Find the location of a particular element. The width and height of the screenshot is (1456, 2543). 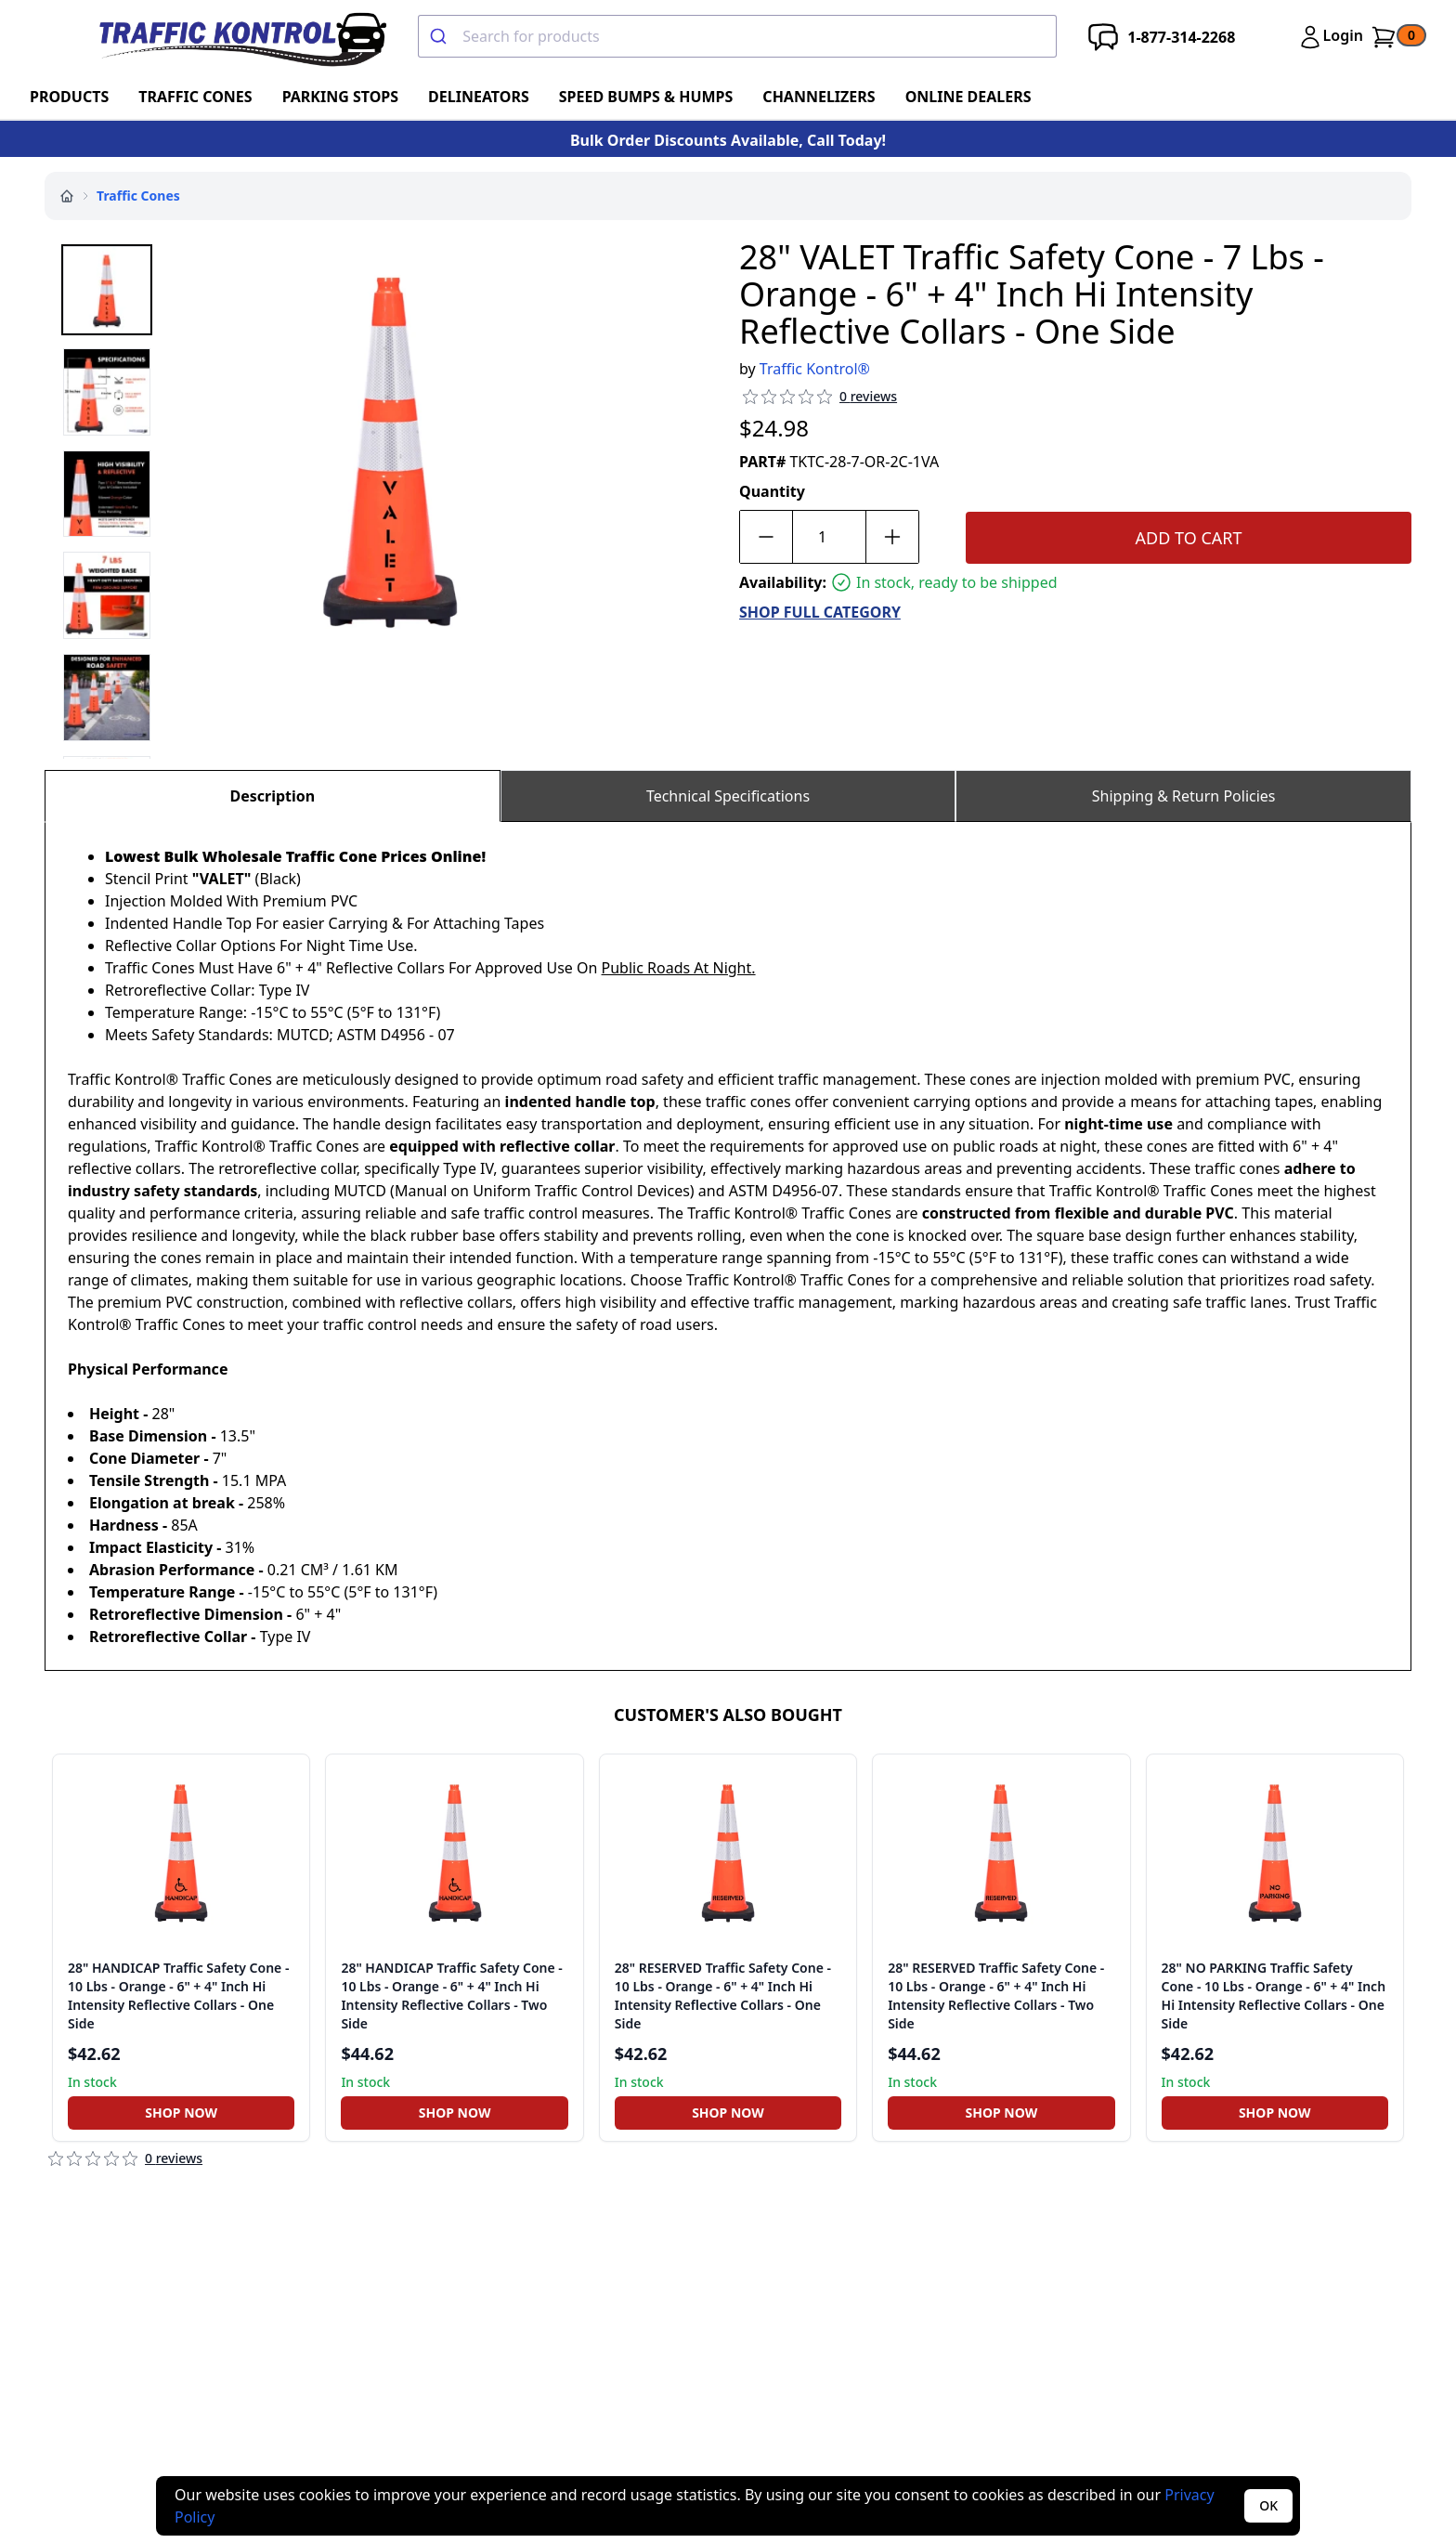

Channelizers [Go To Channelizers] is located at coordinates (818, 96).